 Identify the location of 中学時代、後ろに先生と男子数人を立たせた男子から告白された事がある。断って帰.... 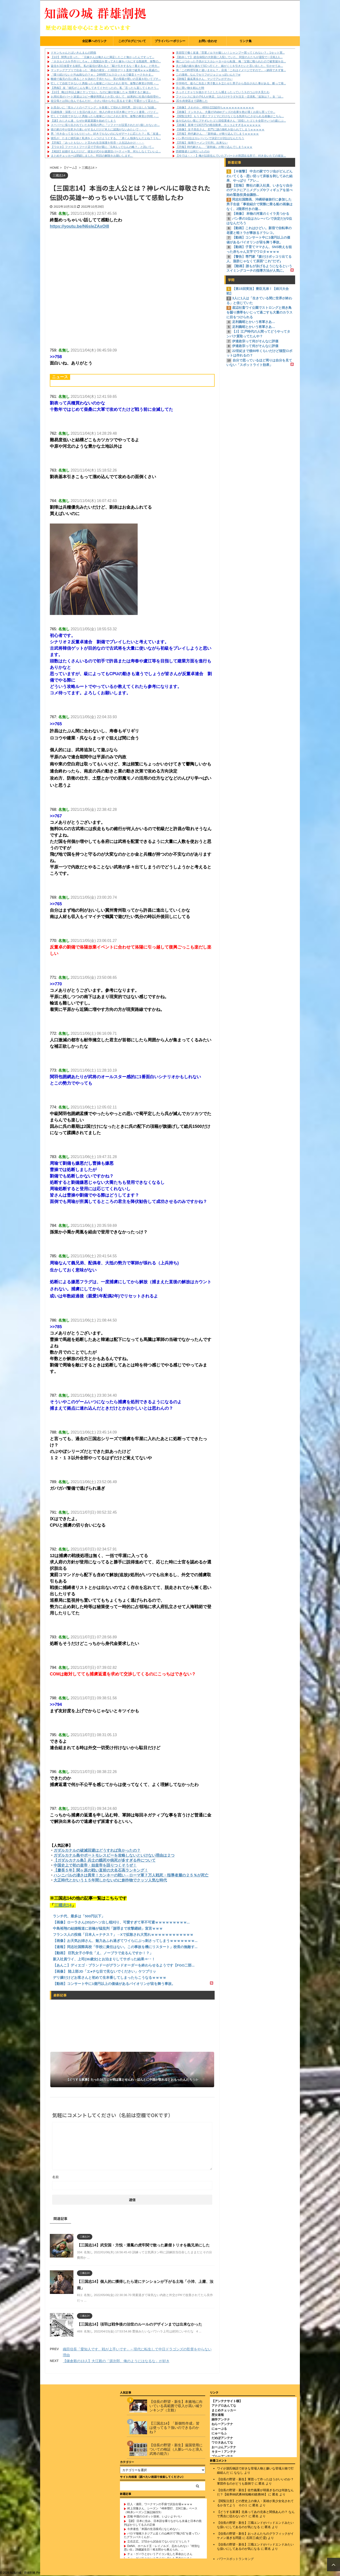
(231, 83).